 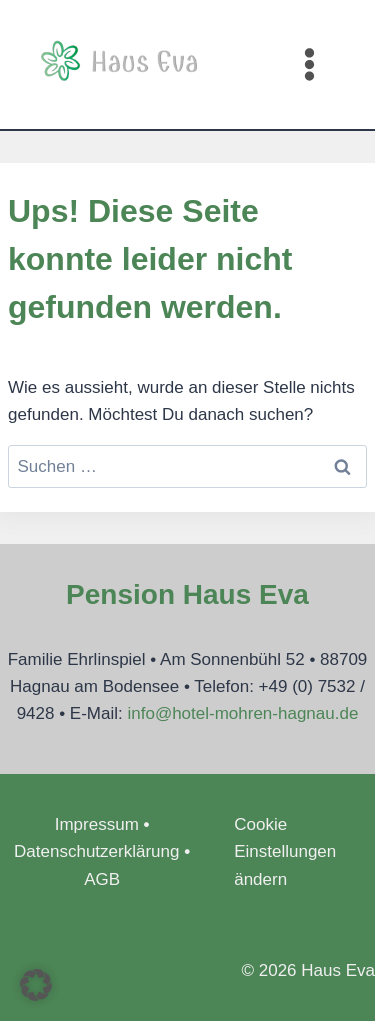 I want to click on [button], so click(x=36, y=985).